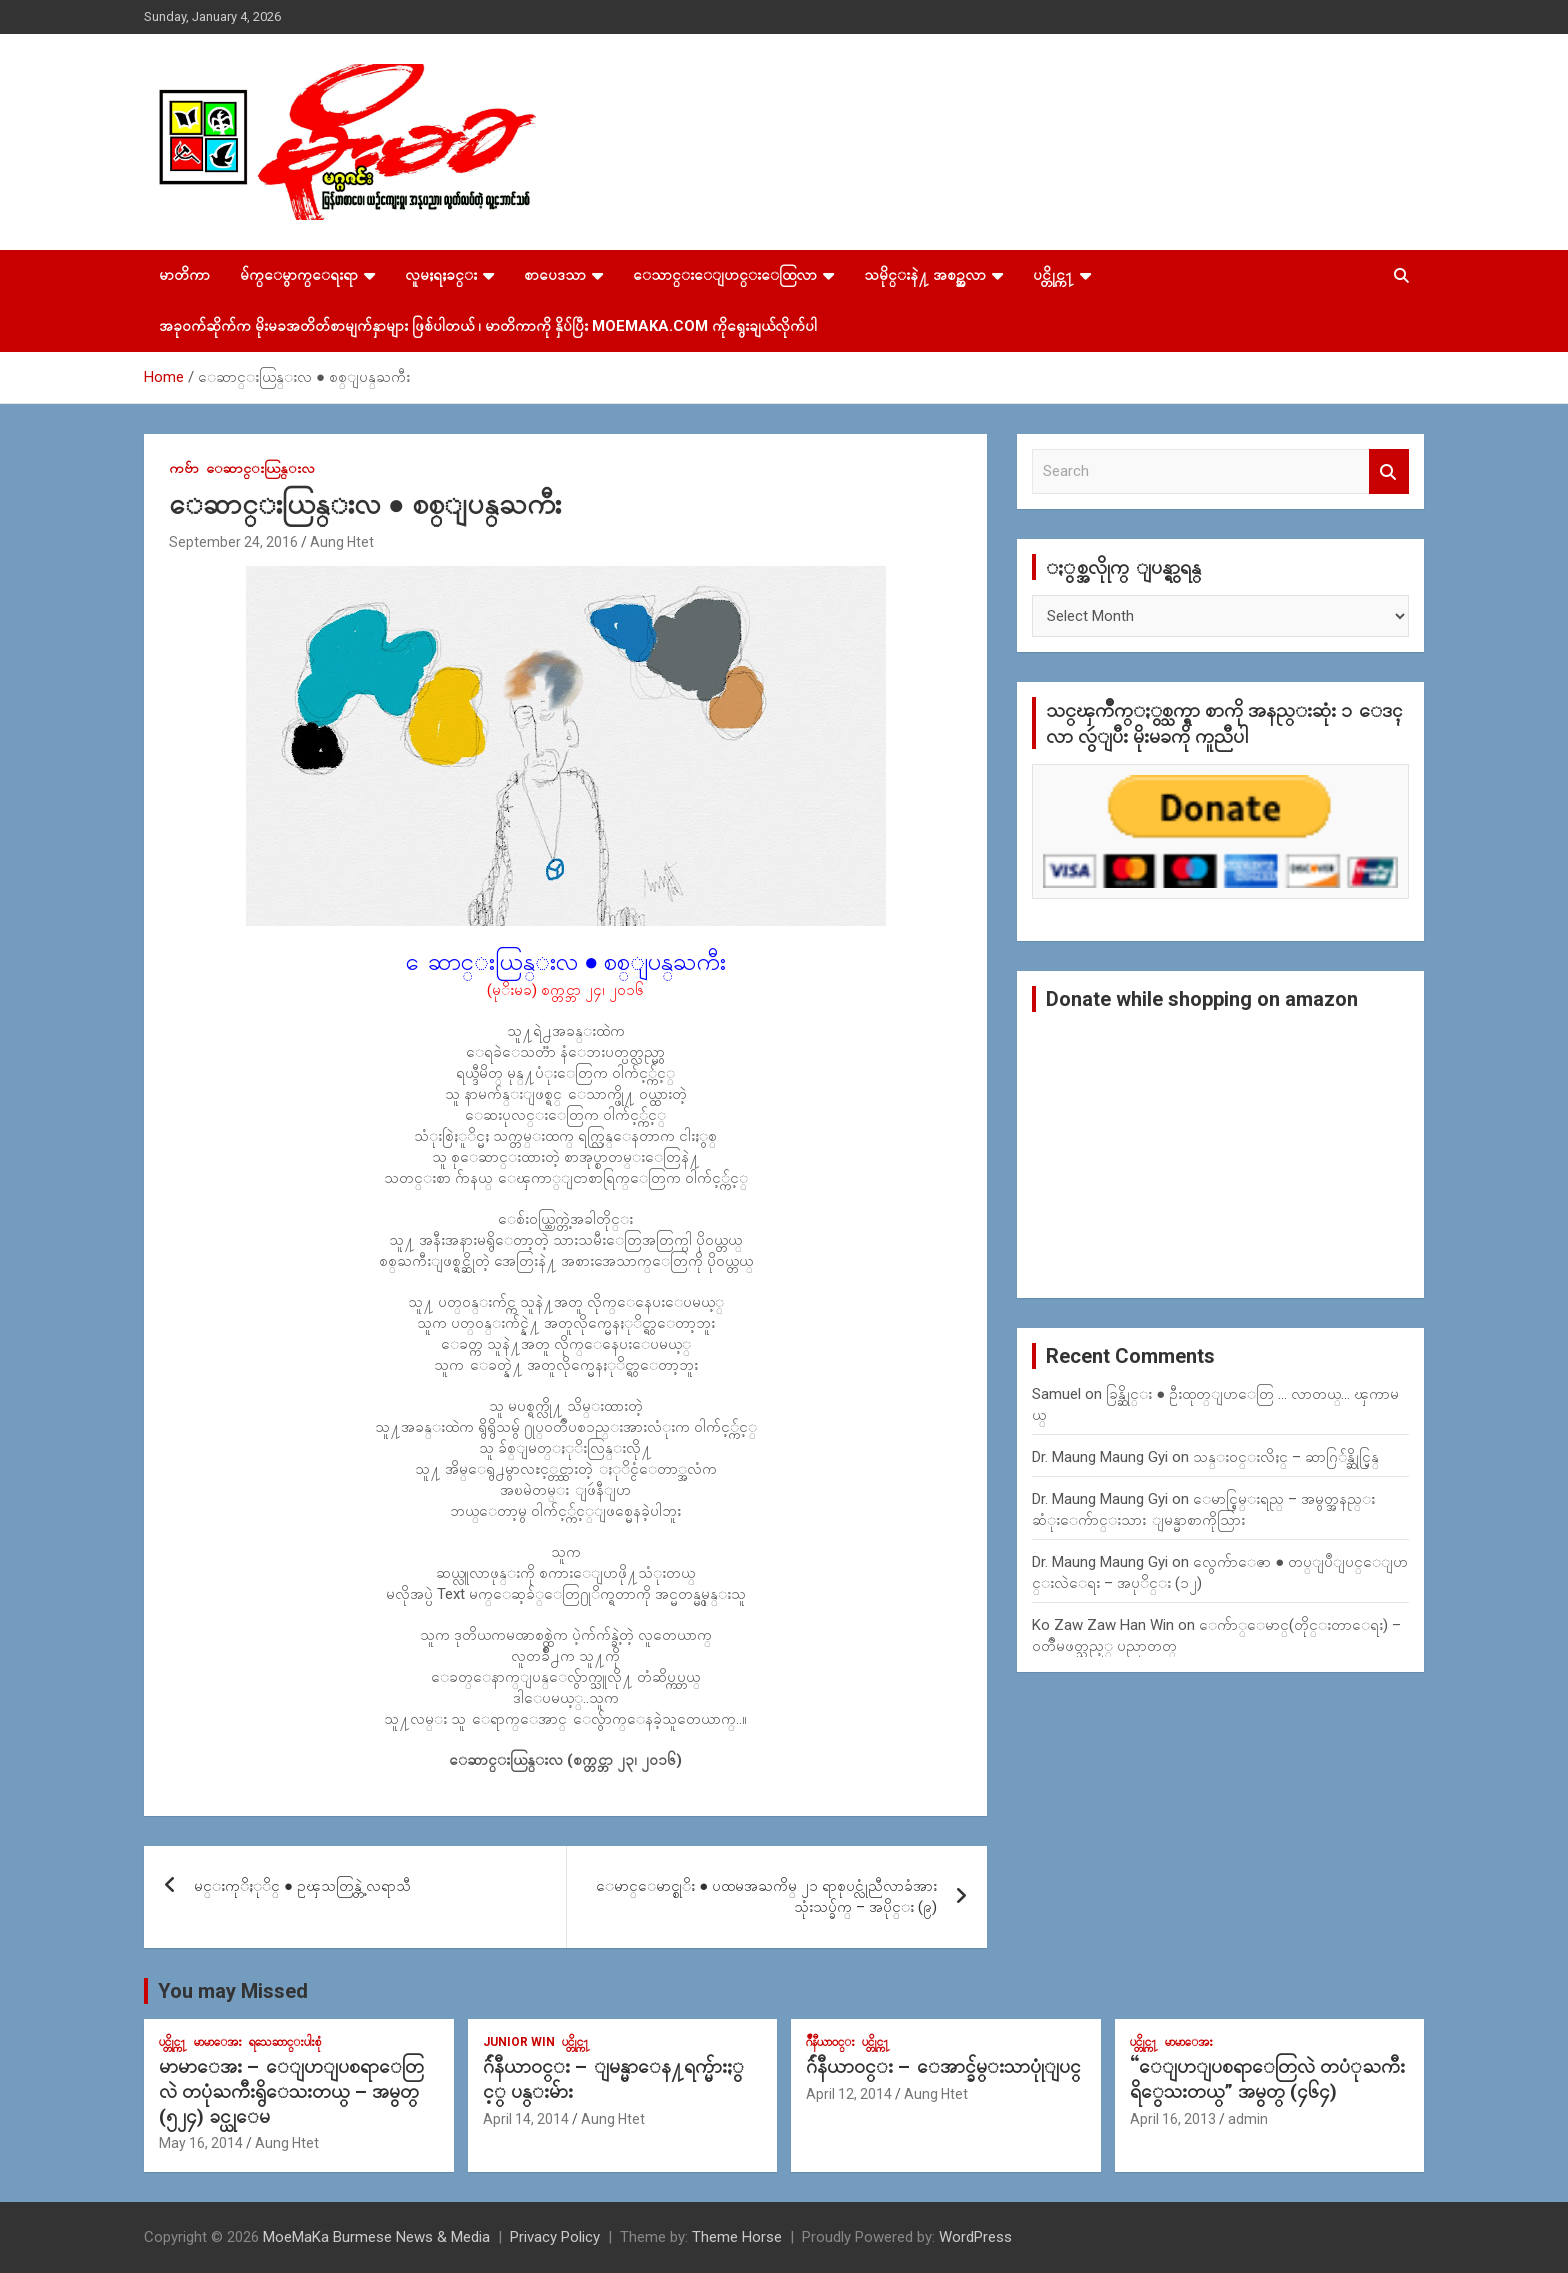 The height and width of the screenshot is (2273, 1568). What do you see at coordinates (342, 542) in the screenshot?
I see `Aung Htet` at bounding box center [342, 542].